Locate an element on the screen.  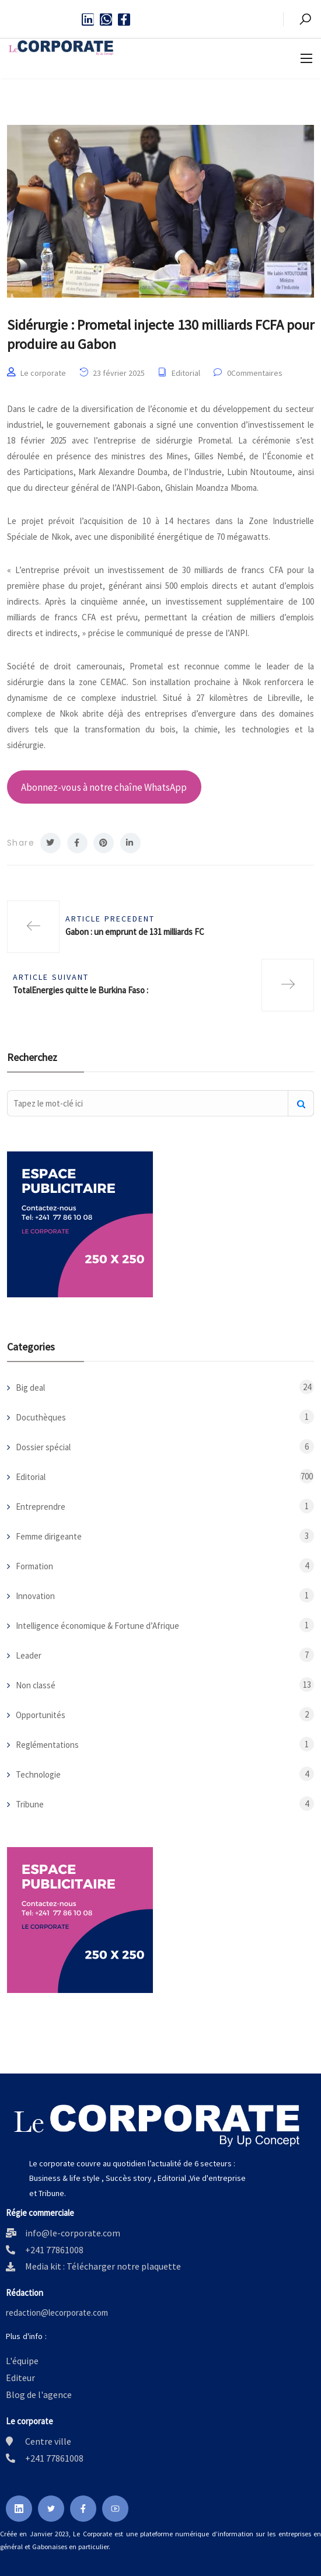
Editorial is located at coordinates (186, 373).